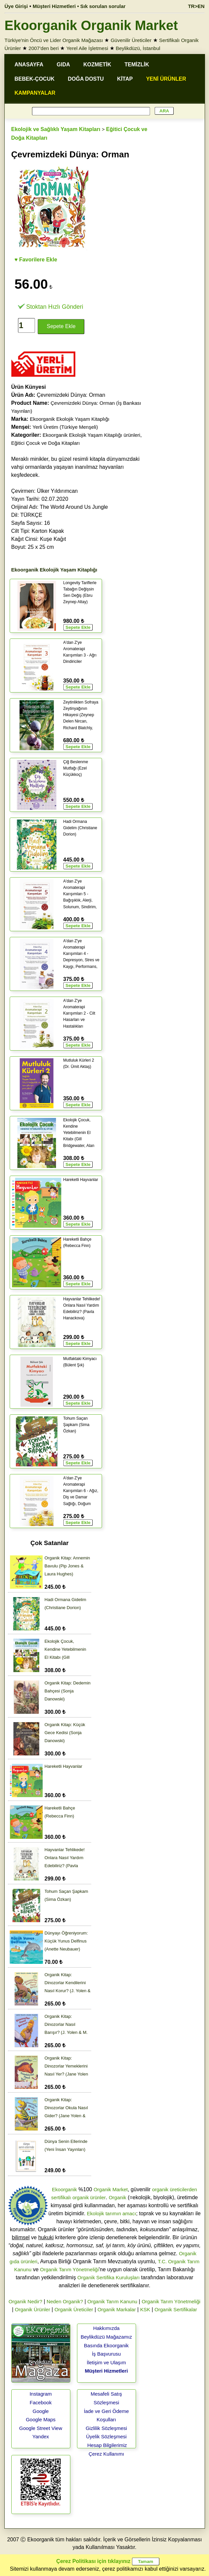  I want to click on KOZMETİK, so click(97, 64).